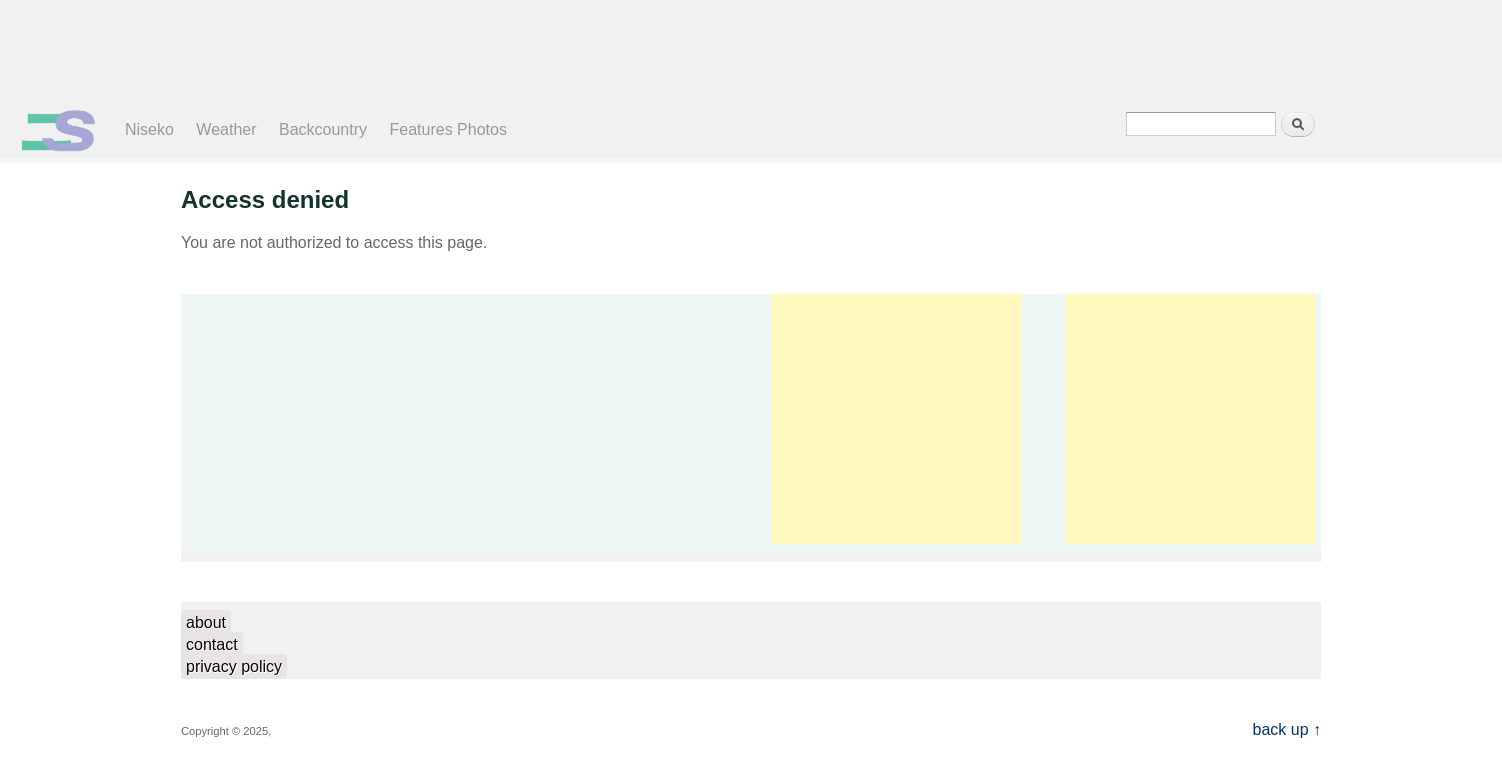 Image resolution: width=1502 pixels, height=781 pixels. Describe the element at coordinates (1287, 729) in the screenshot. I see `back up ↑` at that location.